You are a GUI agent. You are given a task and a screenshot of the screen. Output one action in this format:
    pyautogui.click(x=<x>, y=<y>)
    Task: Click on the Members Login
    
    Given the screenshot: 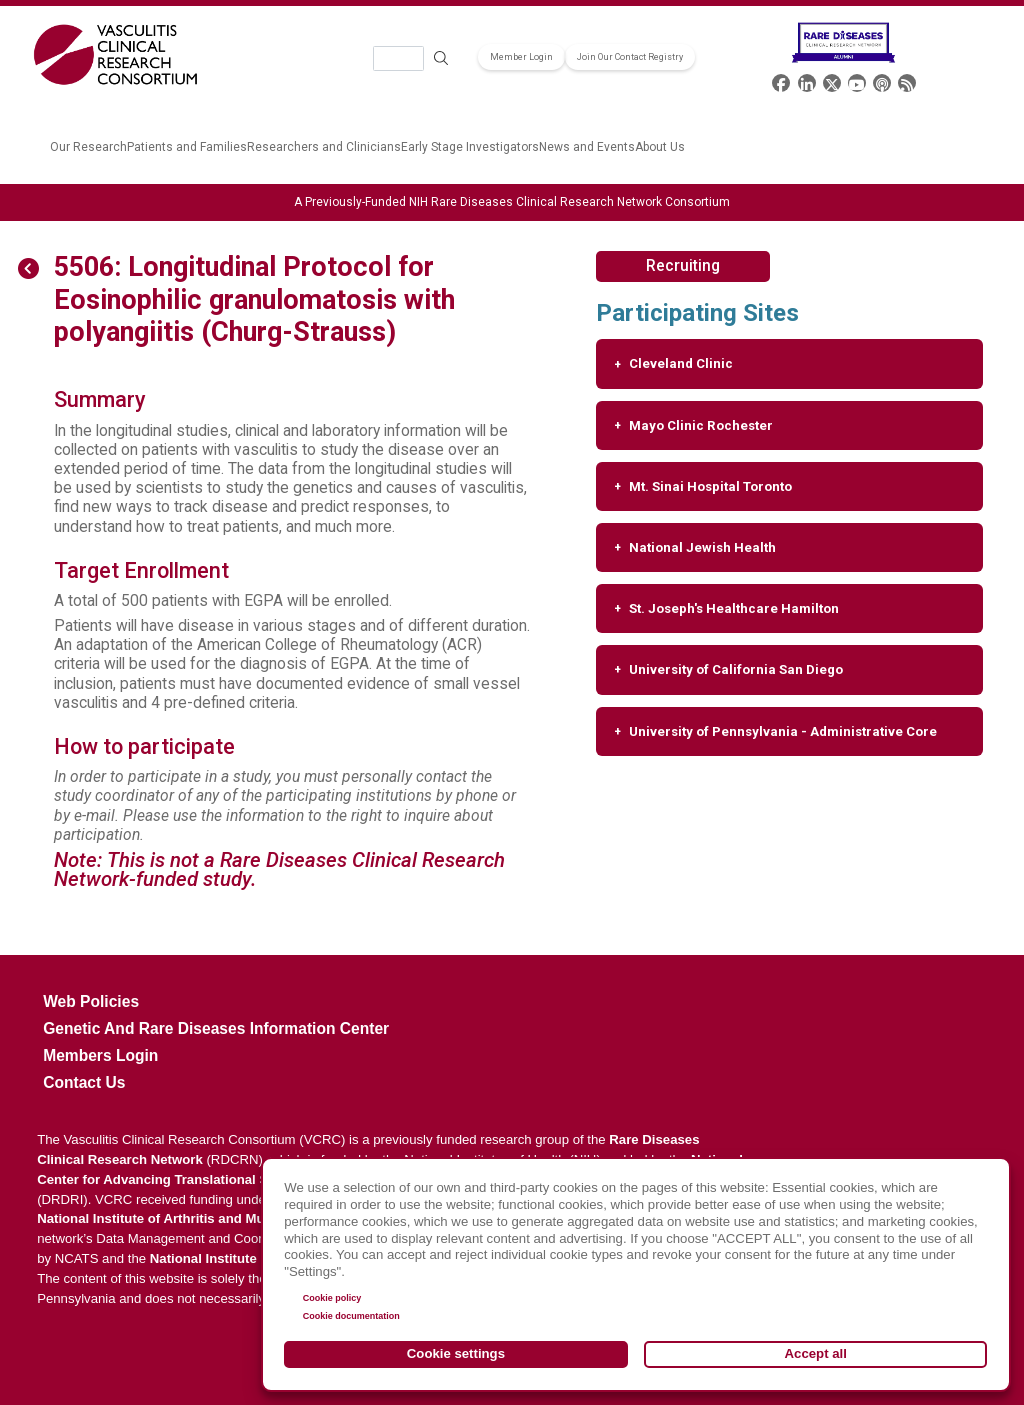 What is the action you would take?
    pyautogui.click(x=100, y=1055)
    